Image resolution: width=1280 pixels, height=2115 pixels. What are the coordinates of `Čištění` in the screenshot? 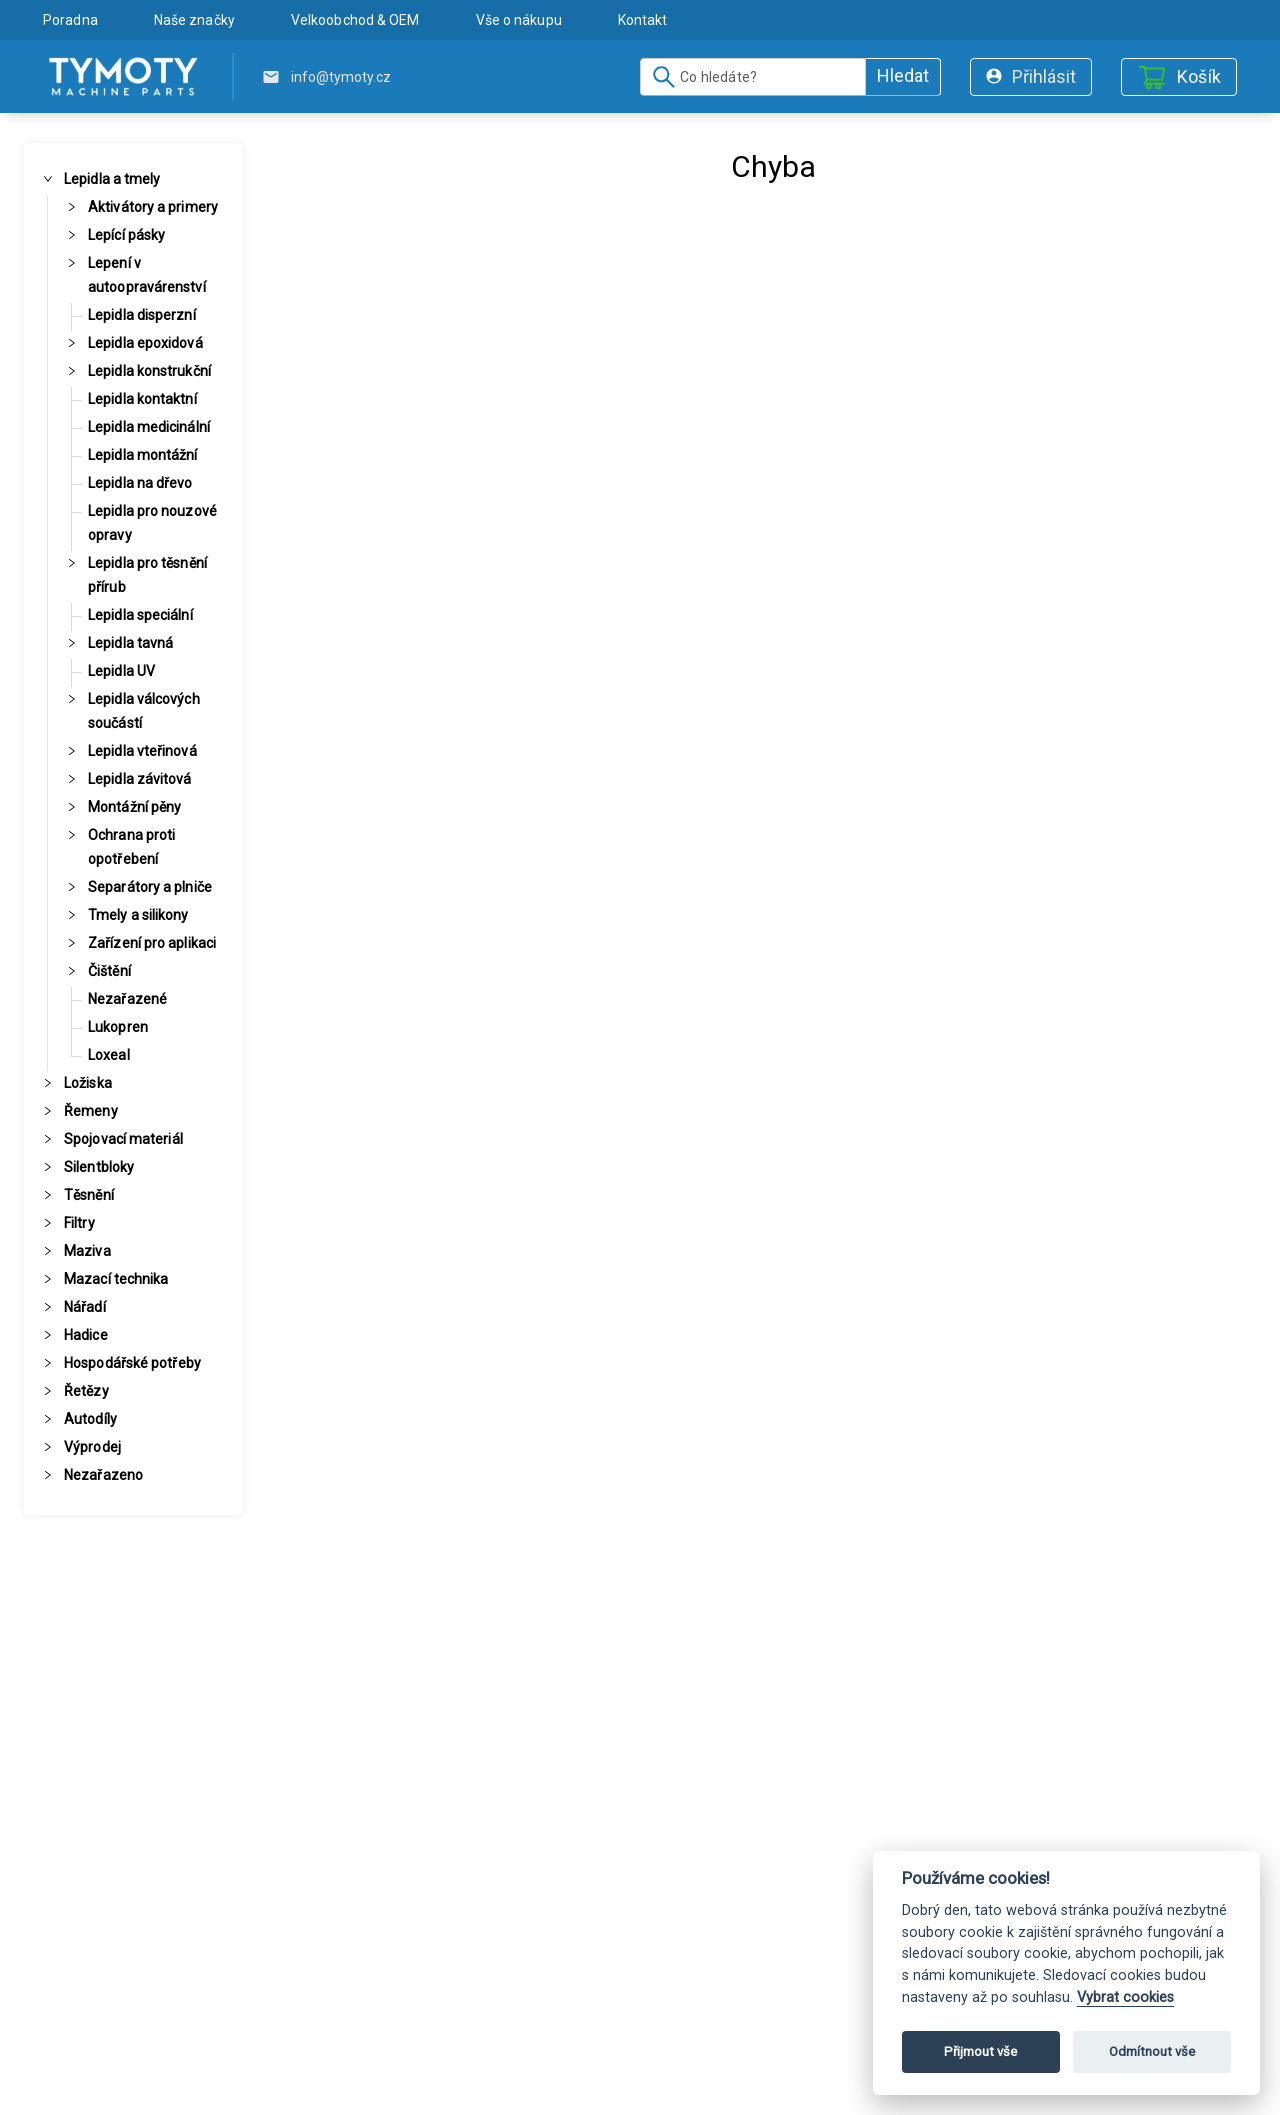 It's located at (109, 971).